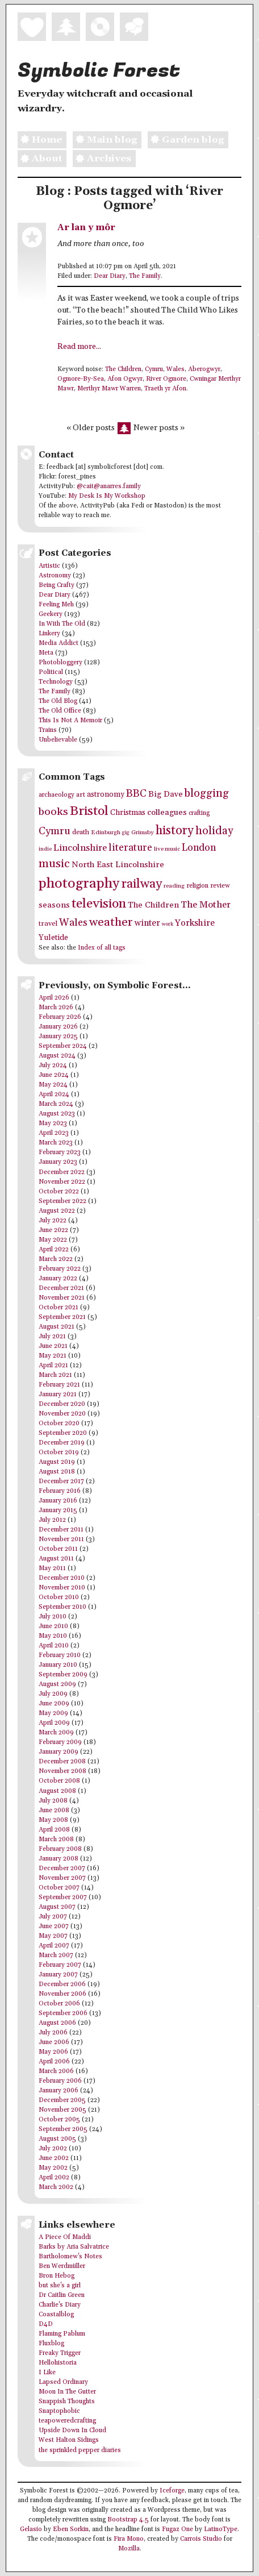 The image size is (259, 2576). Describe the element at coordinates (40, 140) in the screenshot. I see `Home` at that location.